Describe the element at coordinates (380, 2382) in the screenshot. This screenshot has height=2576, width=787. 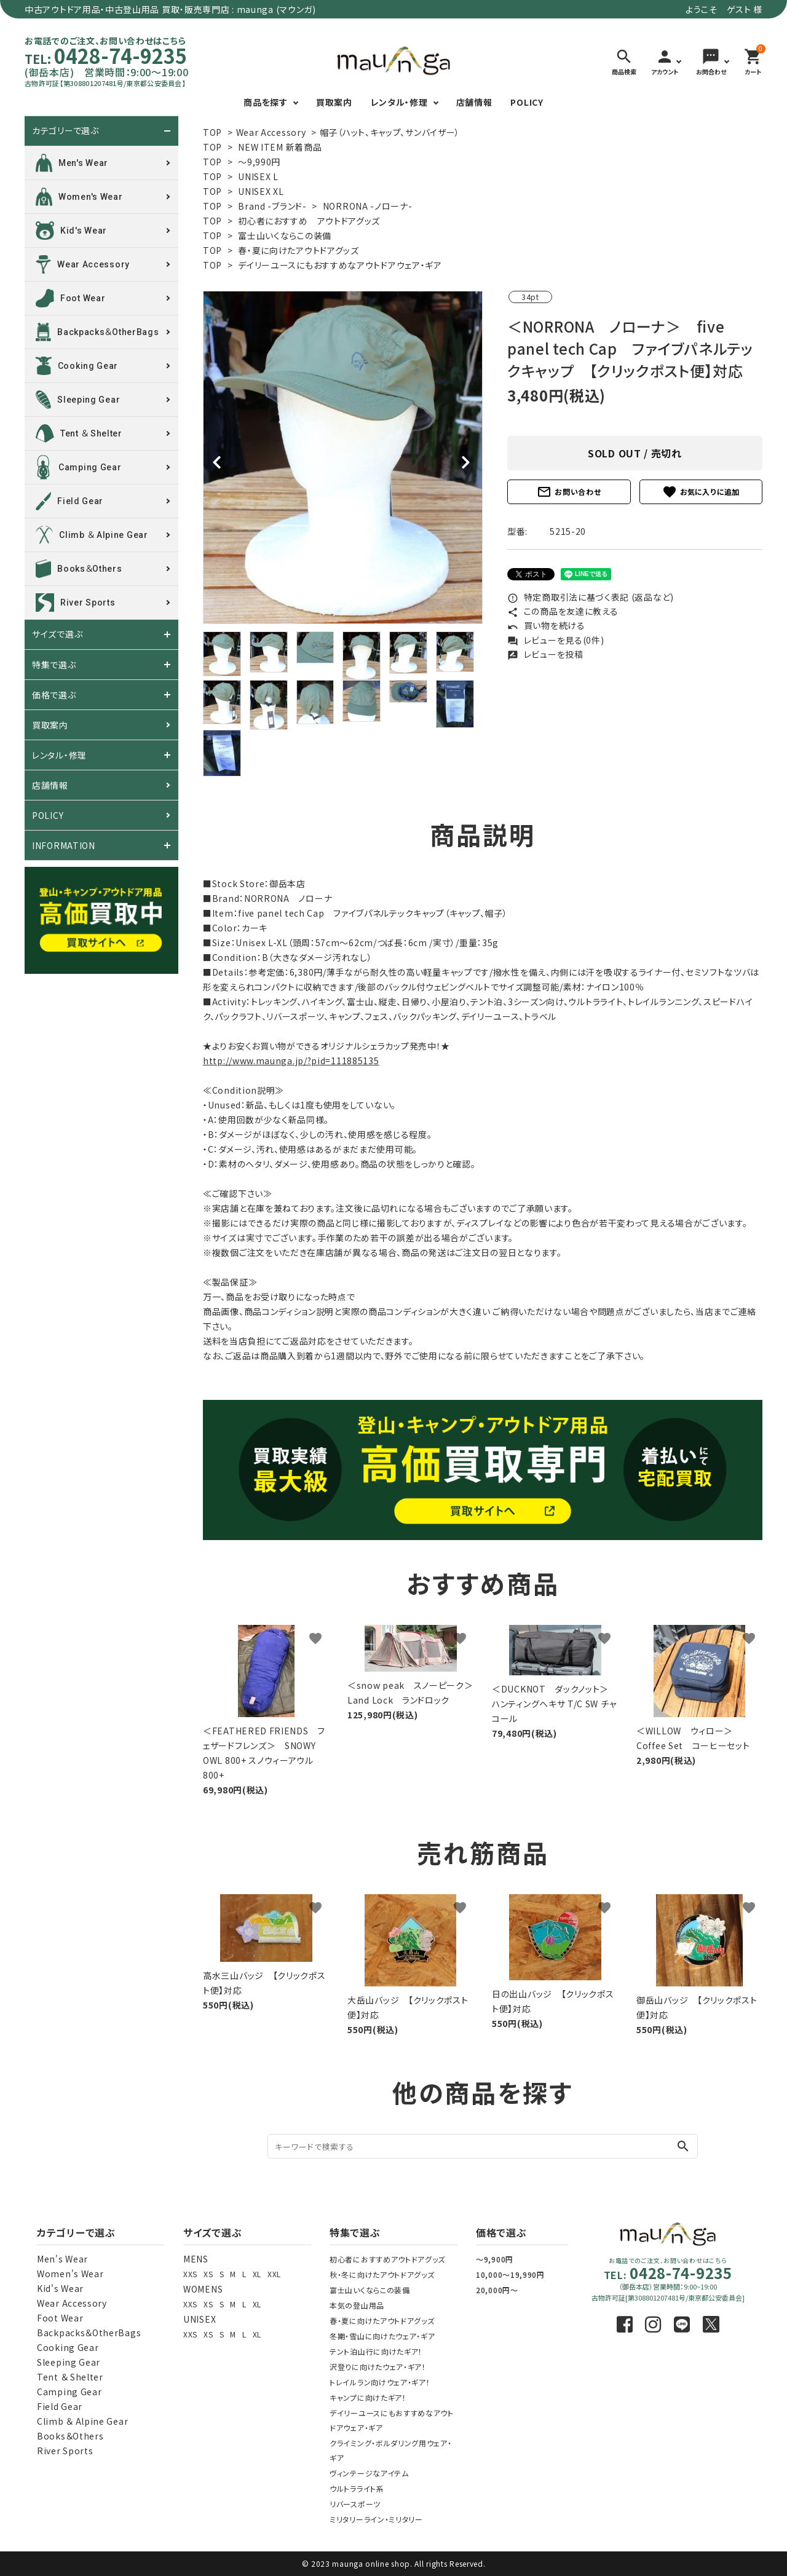
I see `トレイルラン向けウェア・ギア！` at that location.